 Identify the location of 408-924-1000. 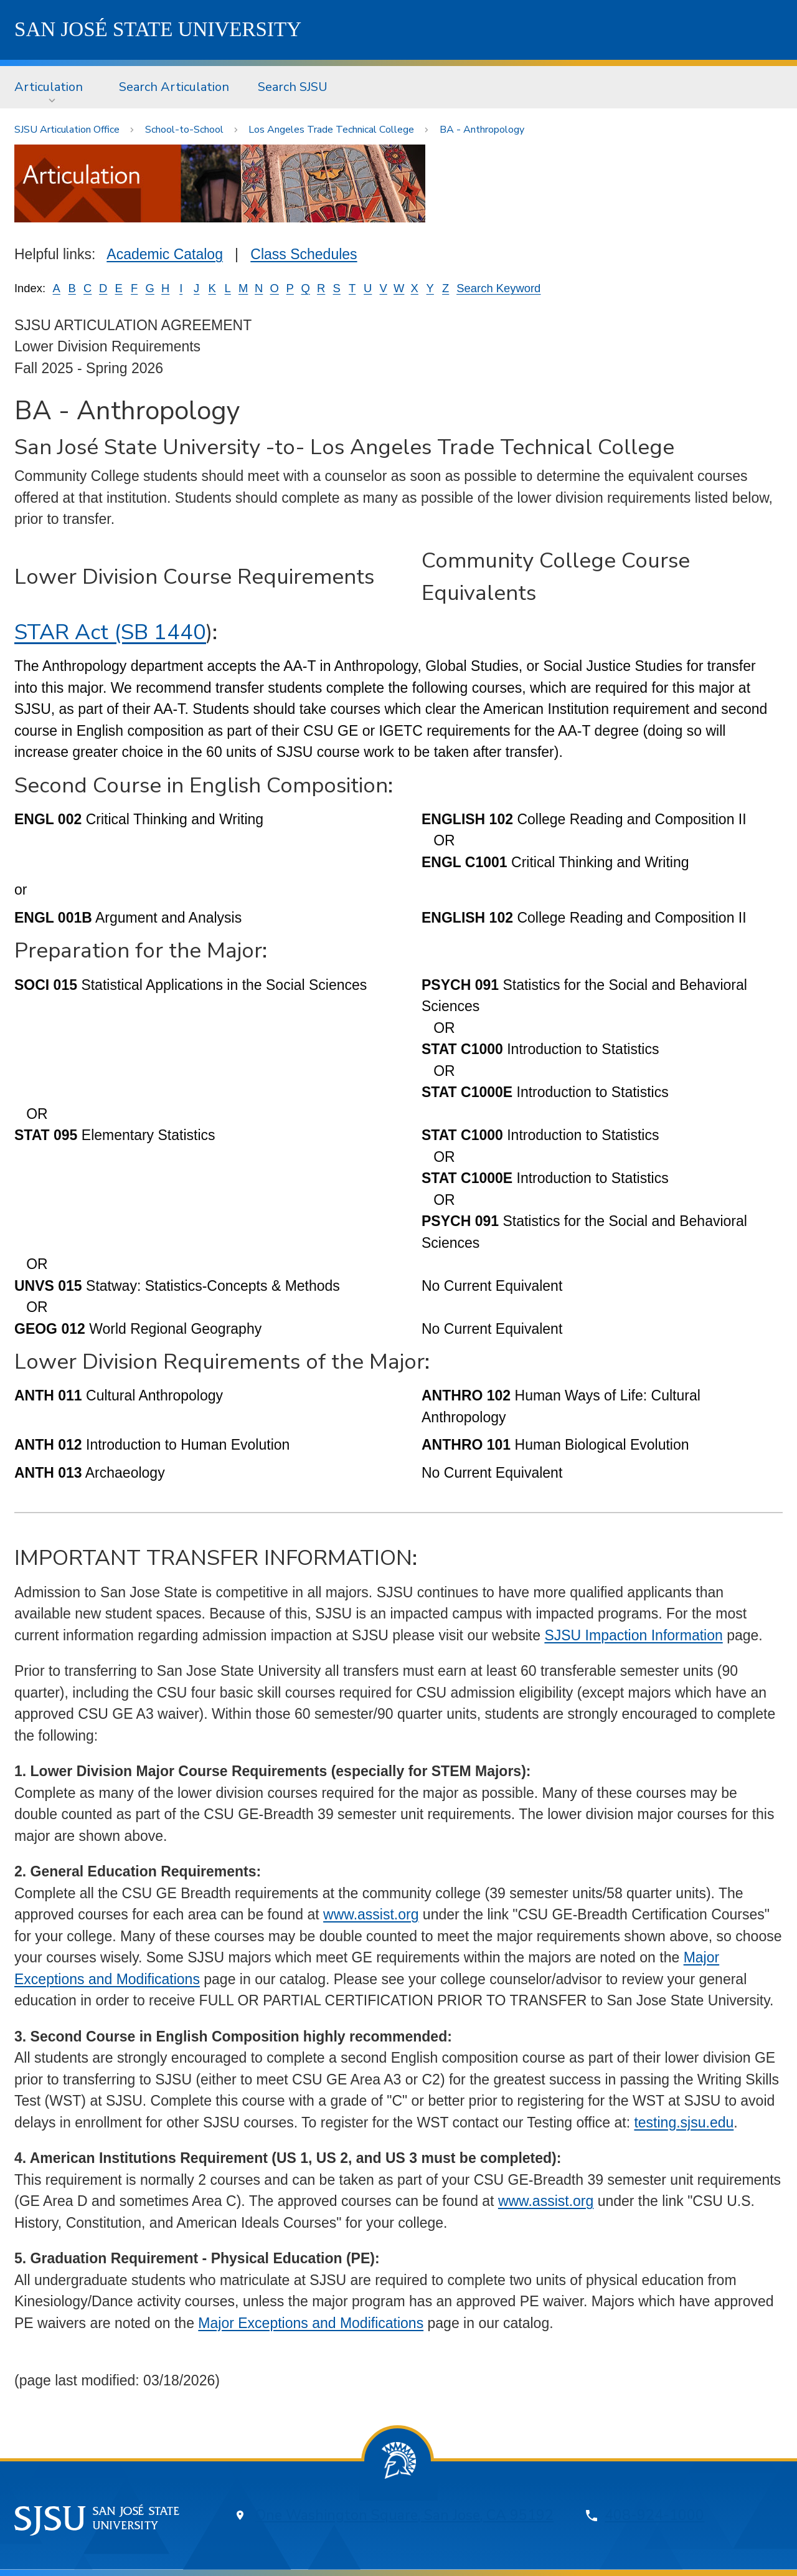
(654, 2515).